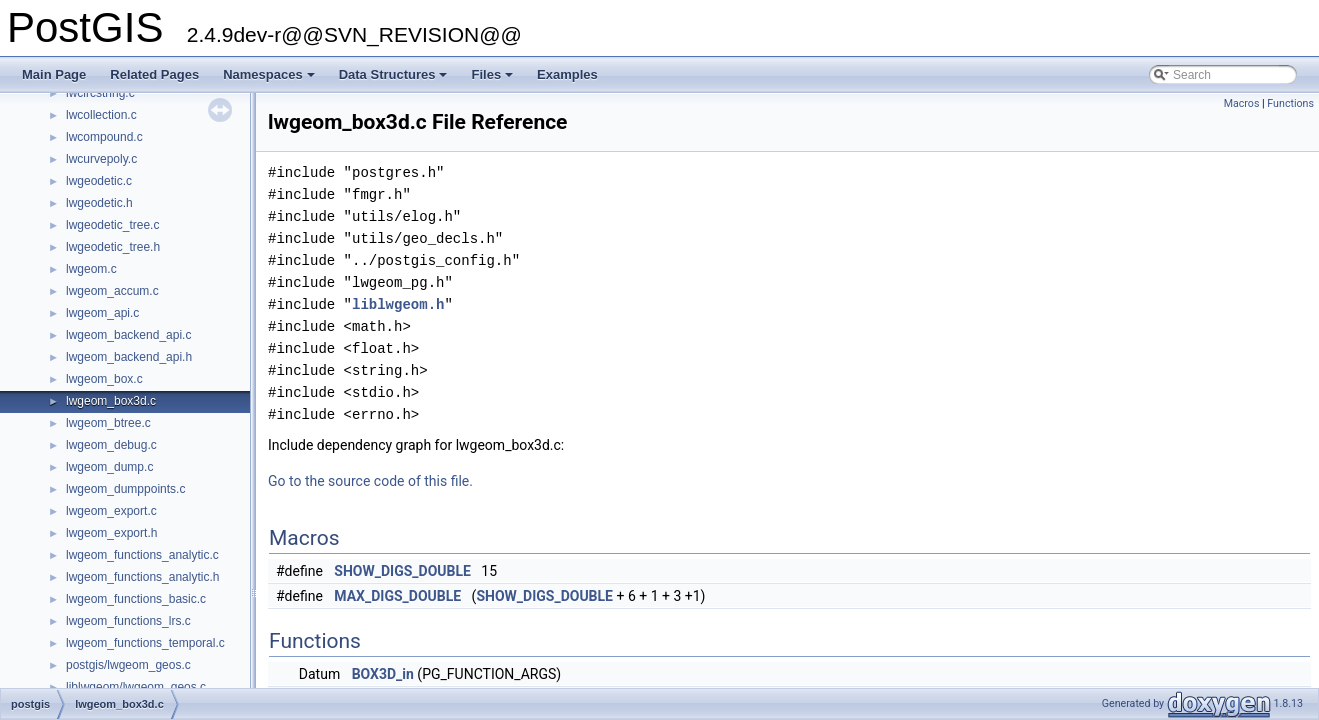  Describe the element at coordinates (54, 74) in the screenshot. I see `Main Page` at that location.